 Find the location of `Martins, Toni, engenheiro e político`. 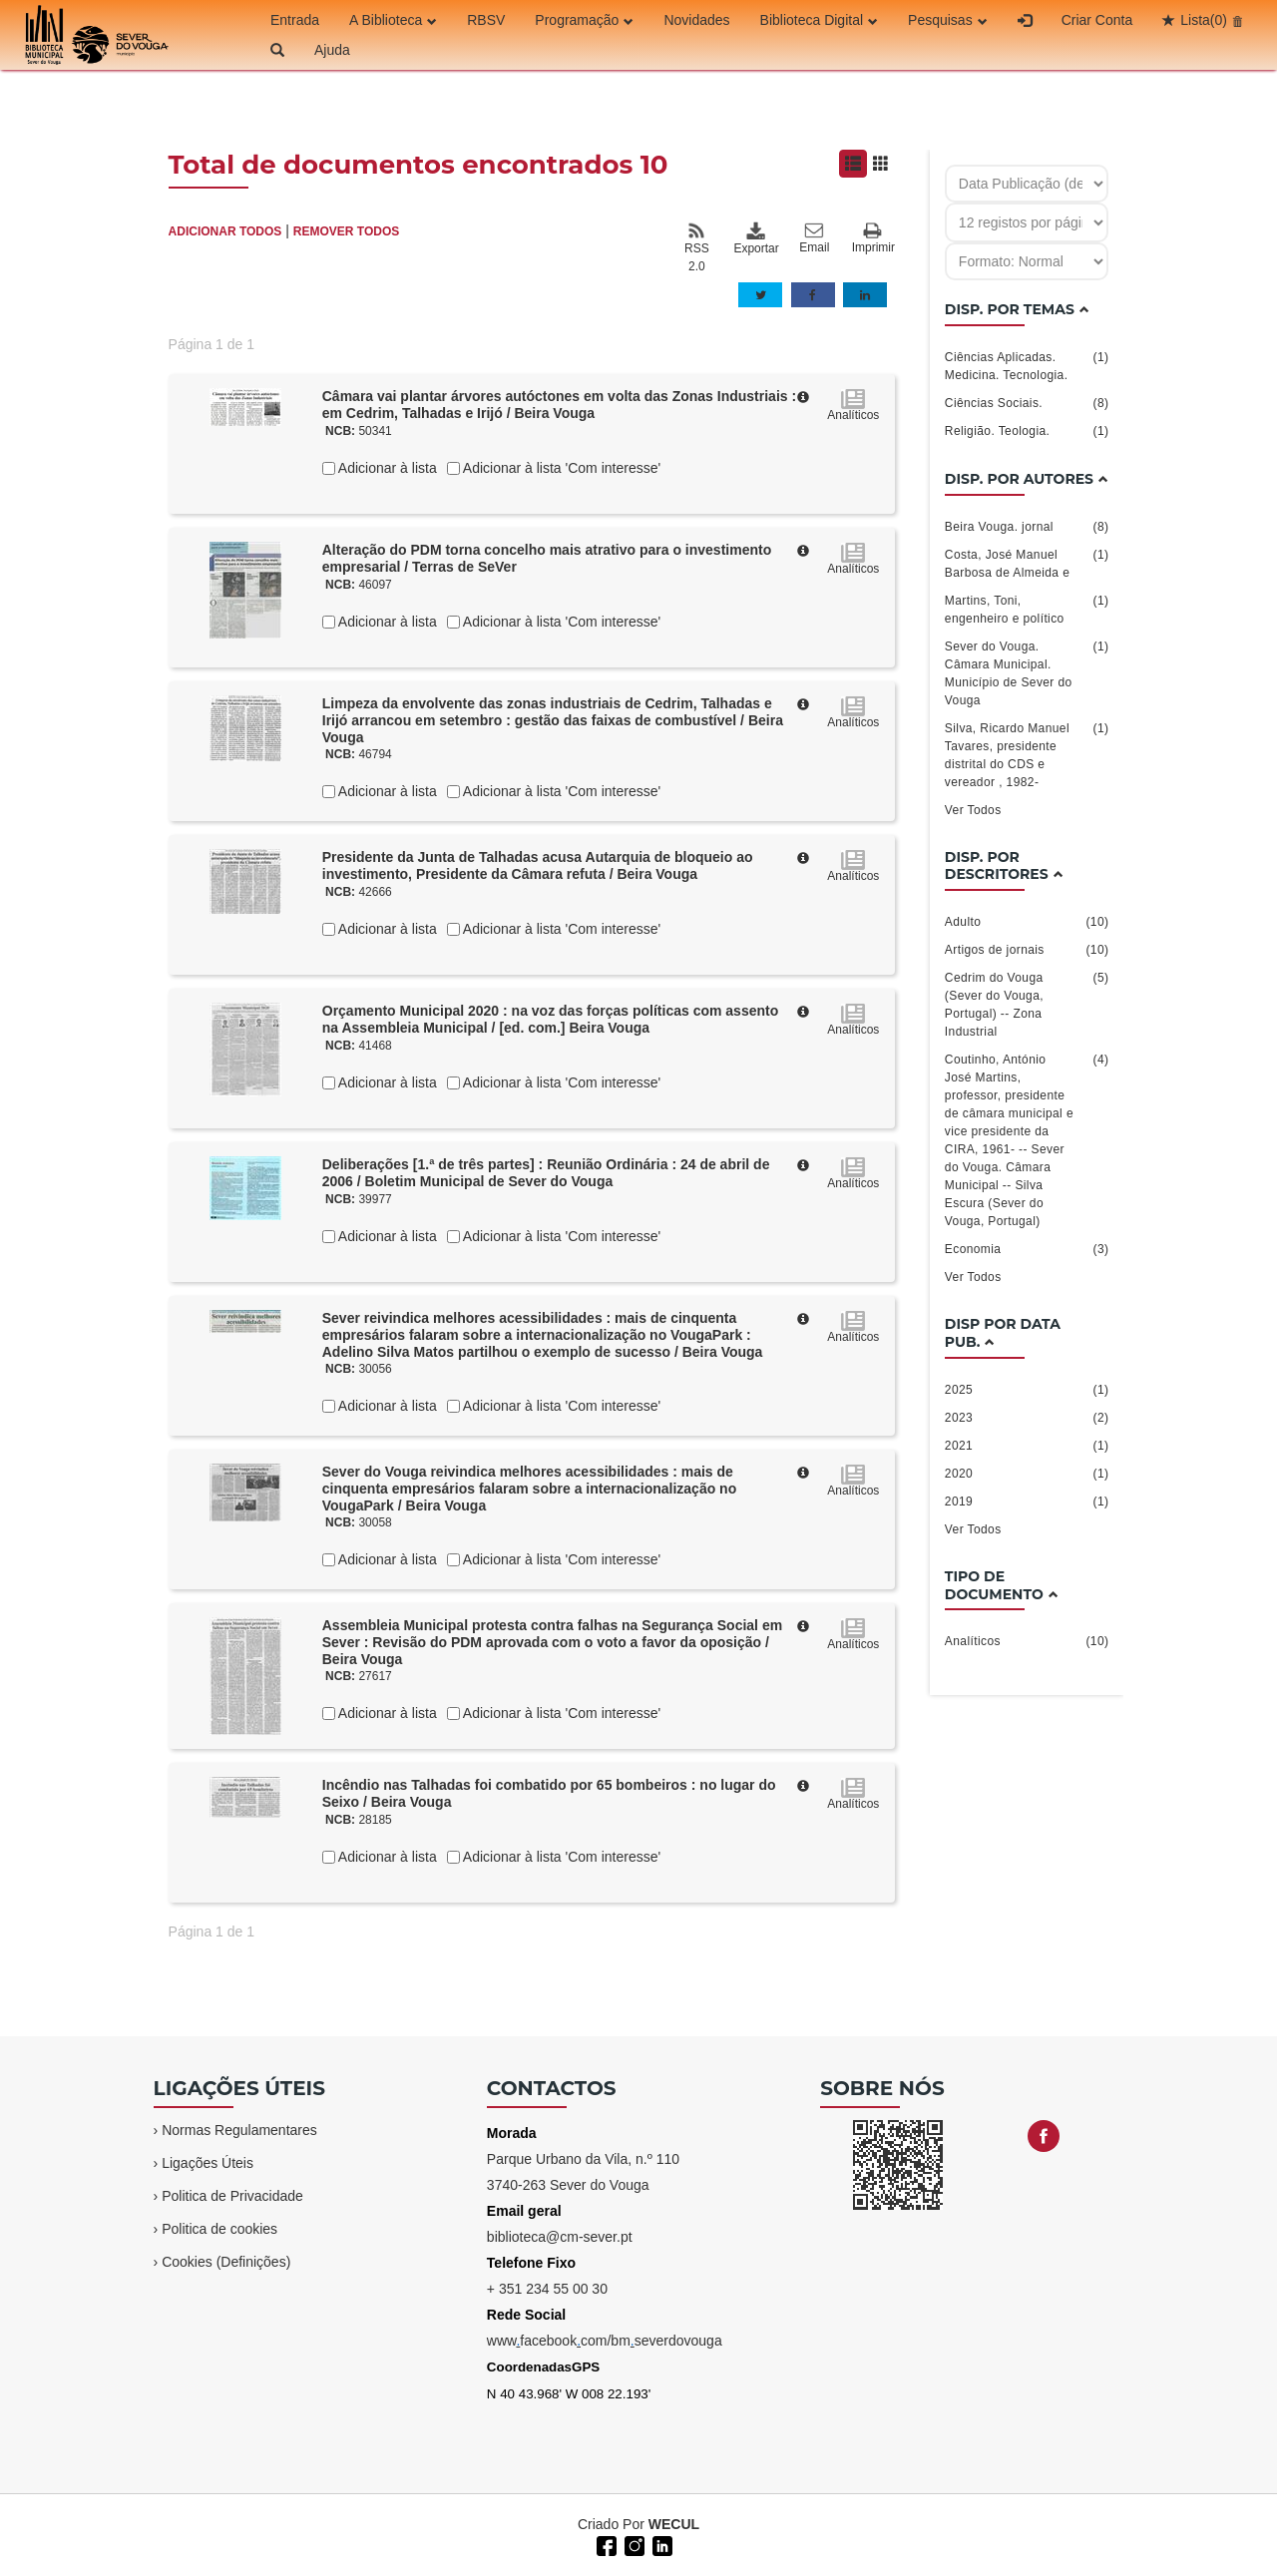

Martins, Toni, engenheiro e político is located at coordinates (1027, 609).